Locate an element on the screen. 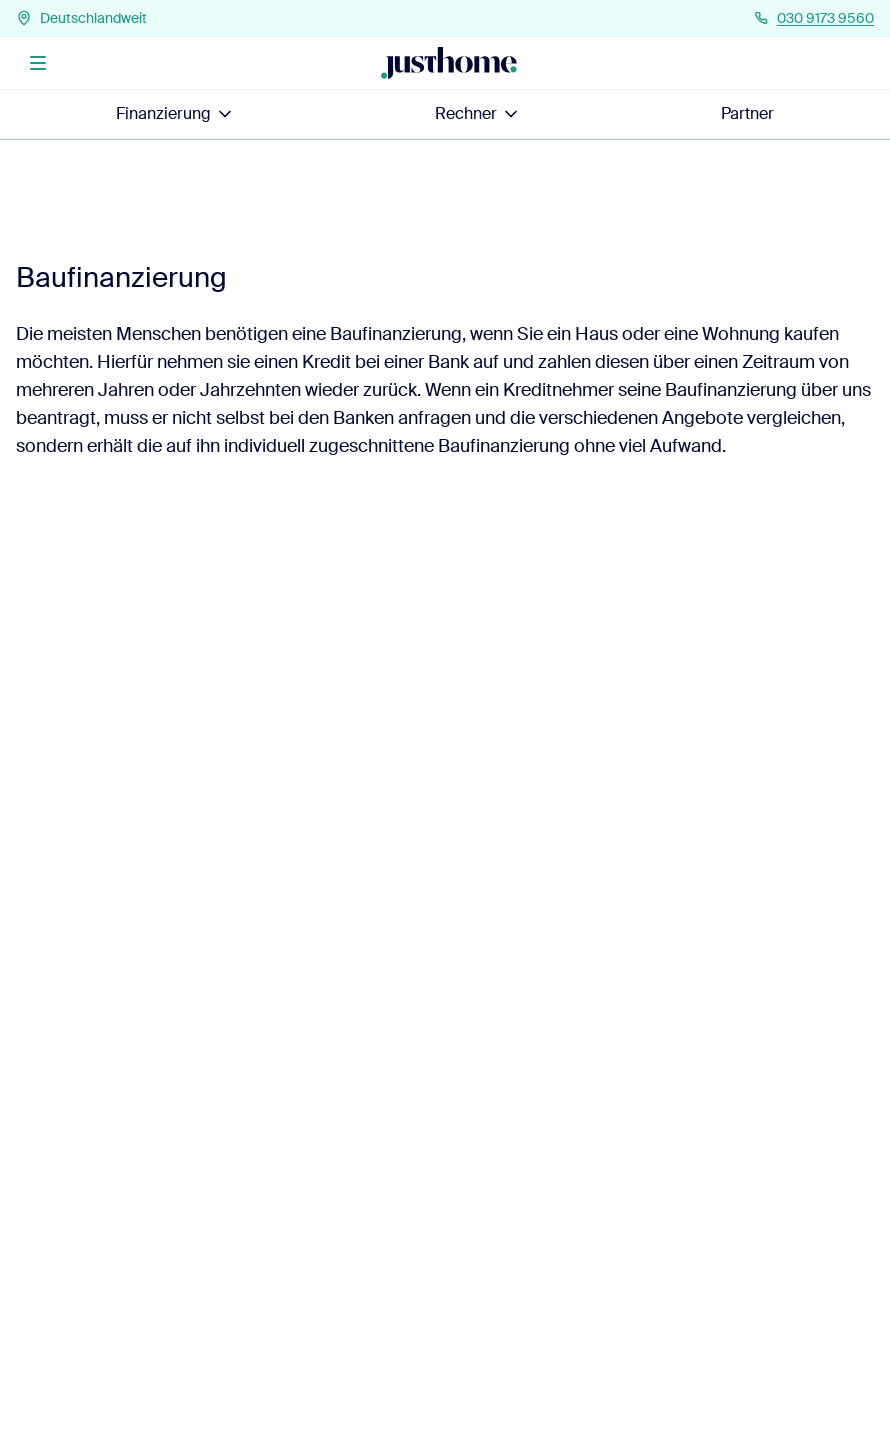 The height and width of the screenshot is (1450, 890). Partner is located at coordinates (747, 113).